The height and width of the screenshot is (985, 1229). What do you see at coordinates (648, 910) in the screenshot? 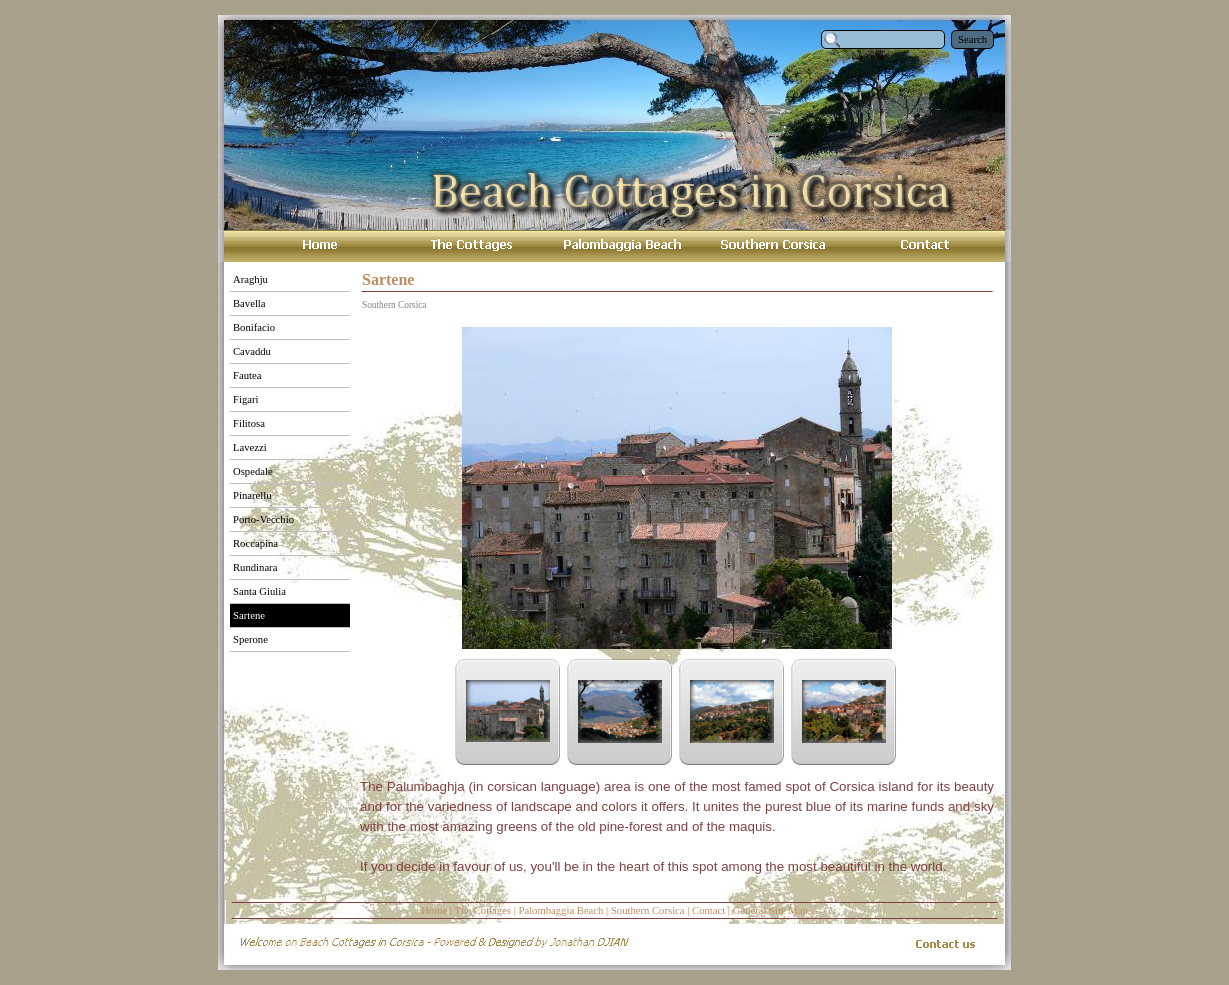
I see `Southern Corsica` at bounding box center [648, 910].